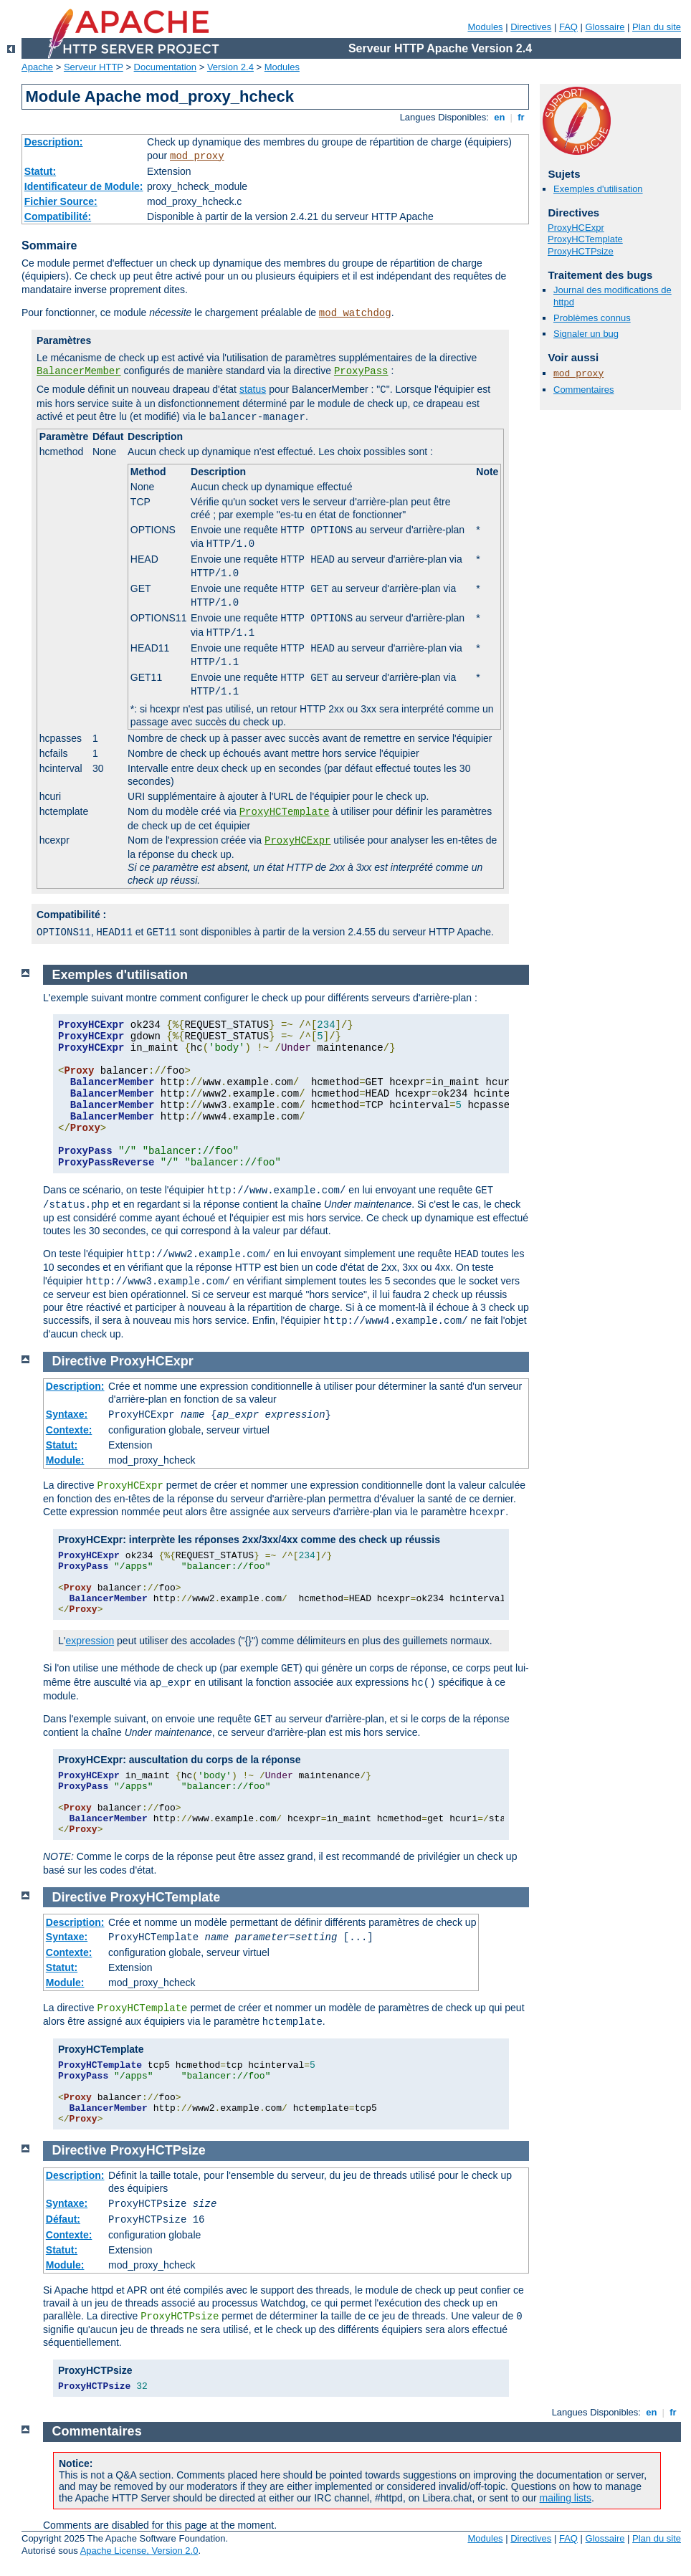  I want to click on Exemples d'utilisation, so click(598, 188).